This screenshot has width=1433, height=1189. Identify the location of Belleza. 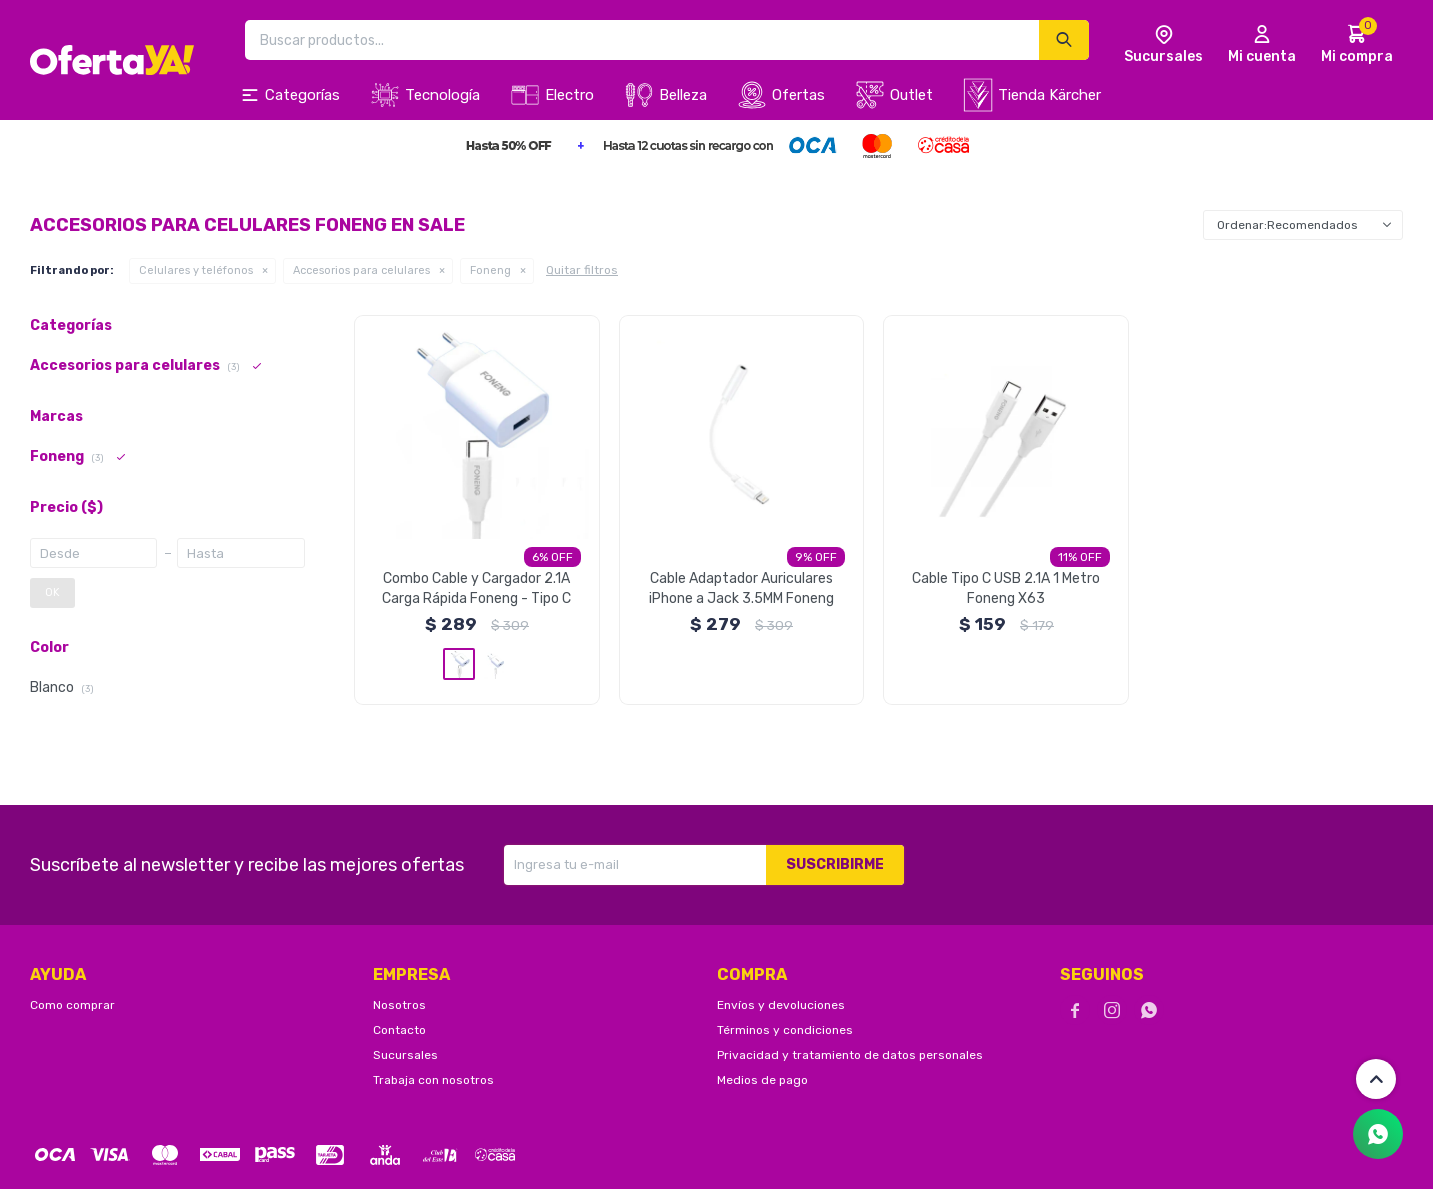
(683, 95).